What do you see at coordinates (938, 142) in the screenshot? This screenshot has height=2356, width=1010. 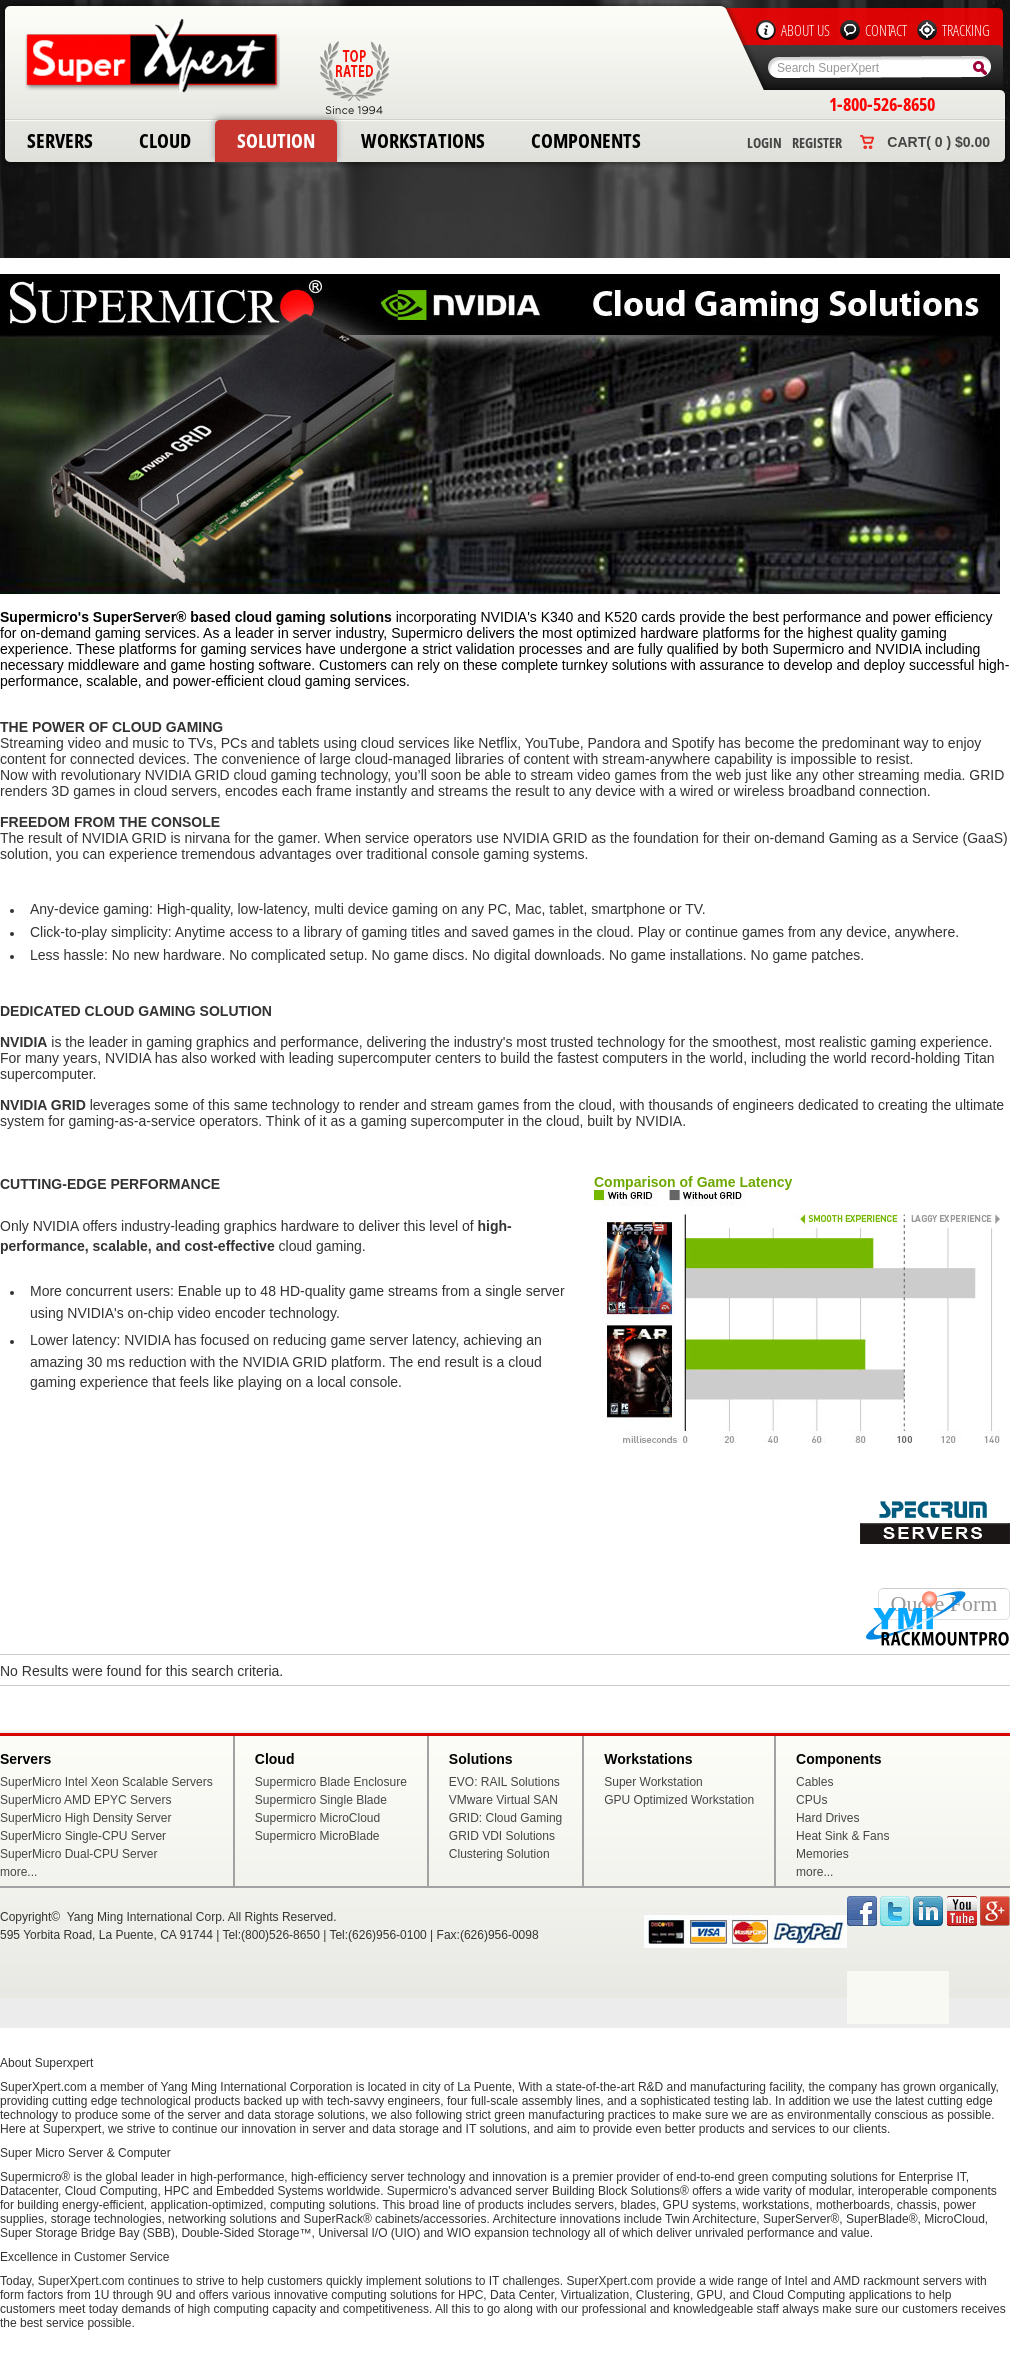 I see `Cart( 0 ) $0.00` at bounding box center [938, 142].